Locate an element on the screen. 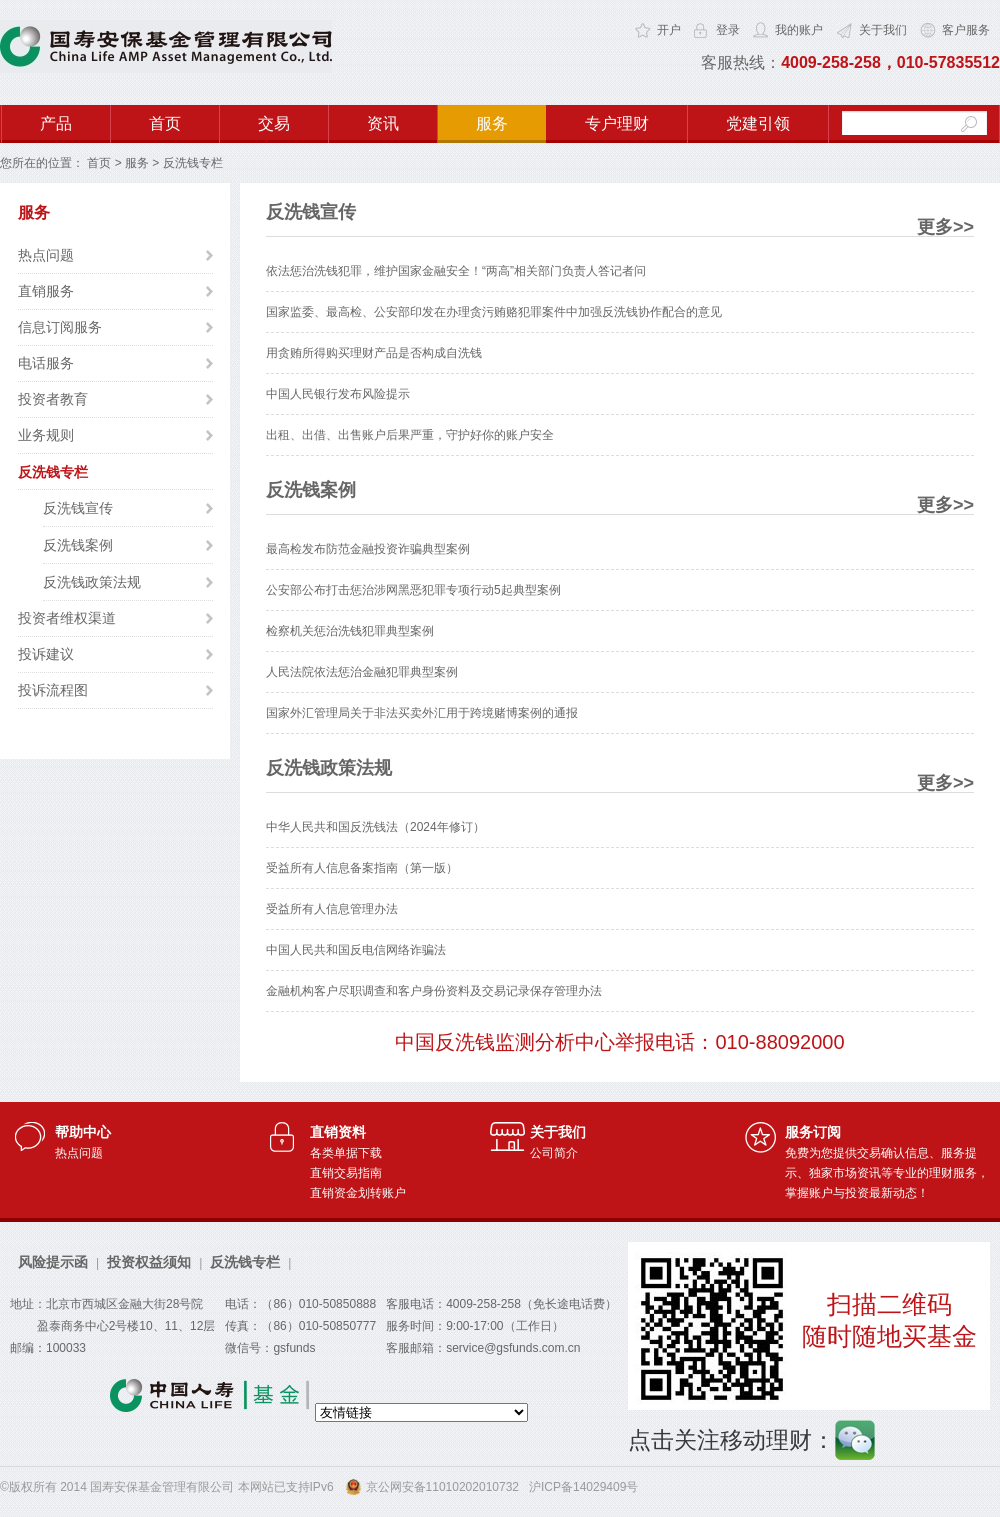 This screenshot has width=1000, height=1517. 资讯 is located at coordinates (383, 123).